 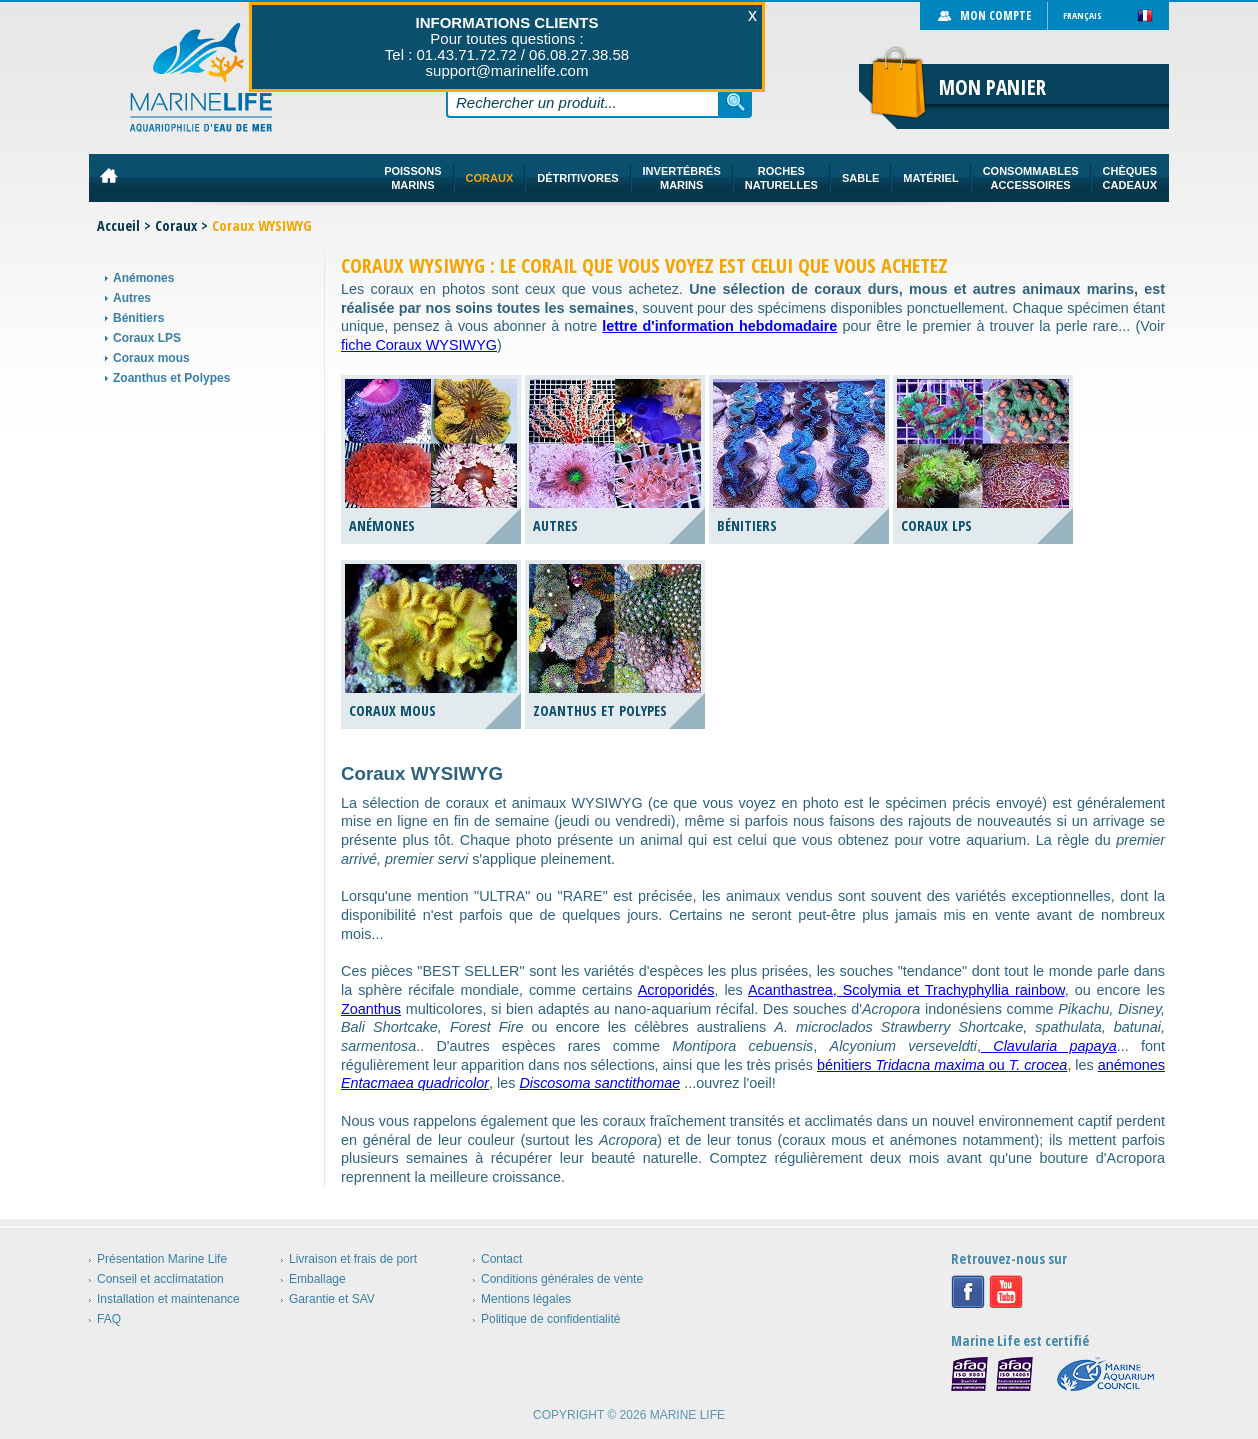 What do you see at coordinates (118, 225) in the screenshot?
I see `Accueil` at bounding box center [118, 225].